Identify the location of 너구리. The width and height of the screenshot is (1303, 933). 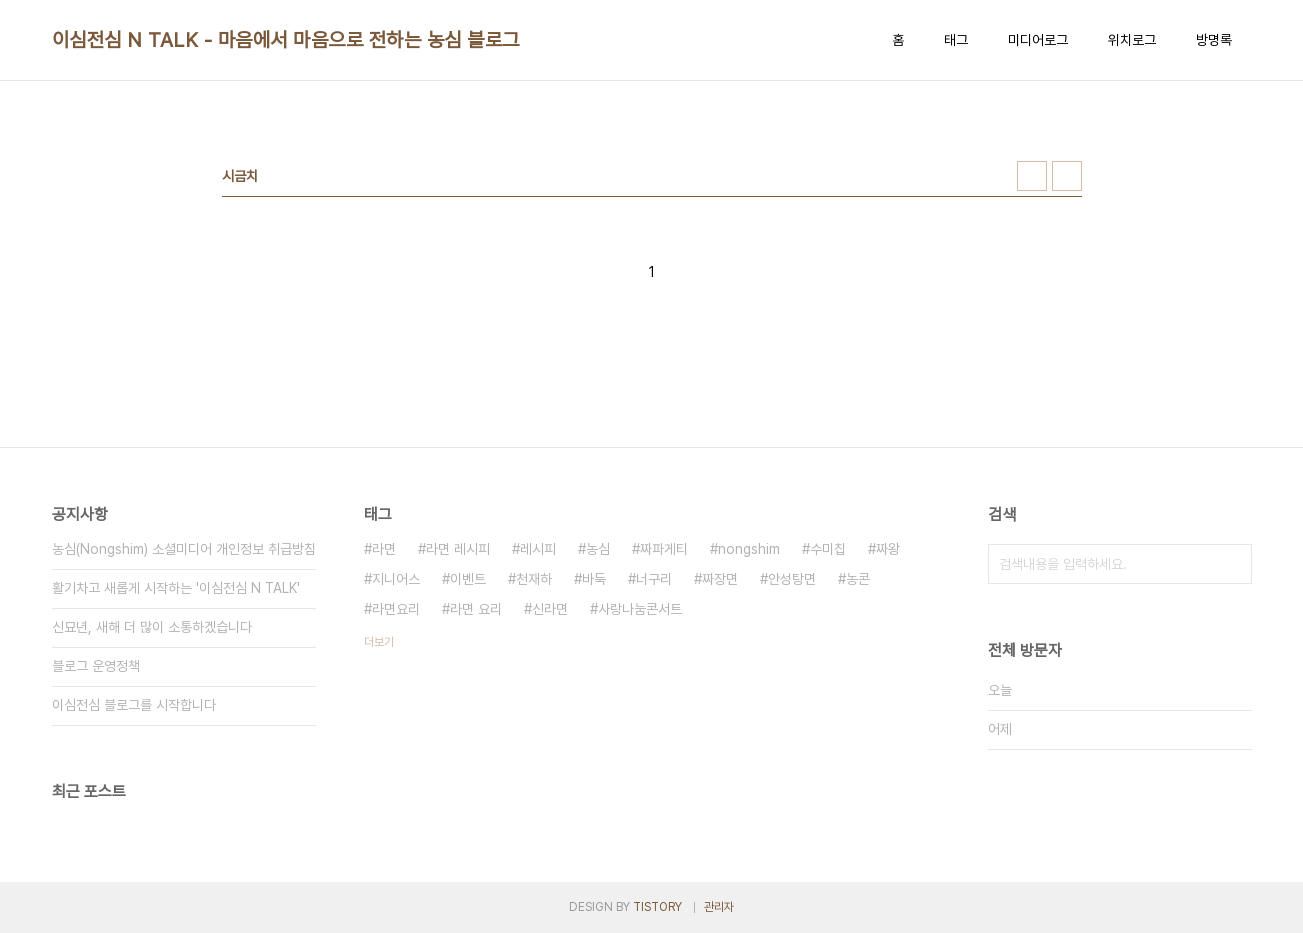
(654, 579).